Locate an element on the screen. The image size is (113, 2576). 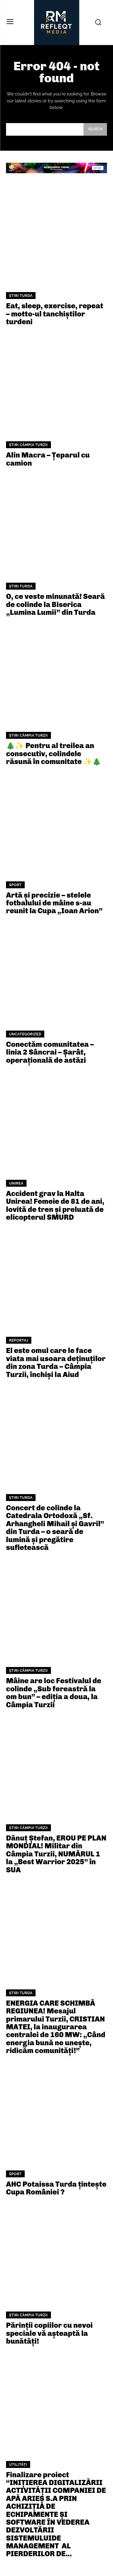
Alin Macra – Țeparul cu camion is located at coordinates (48, 459).